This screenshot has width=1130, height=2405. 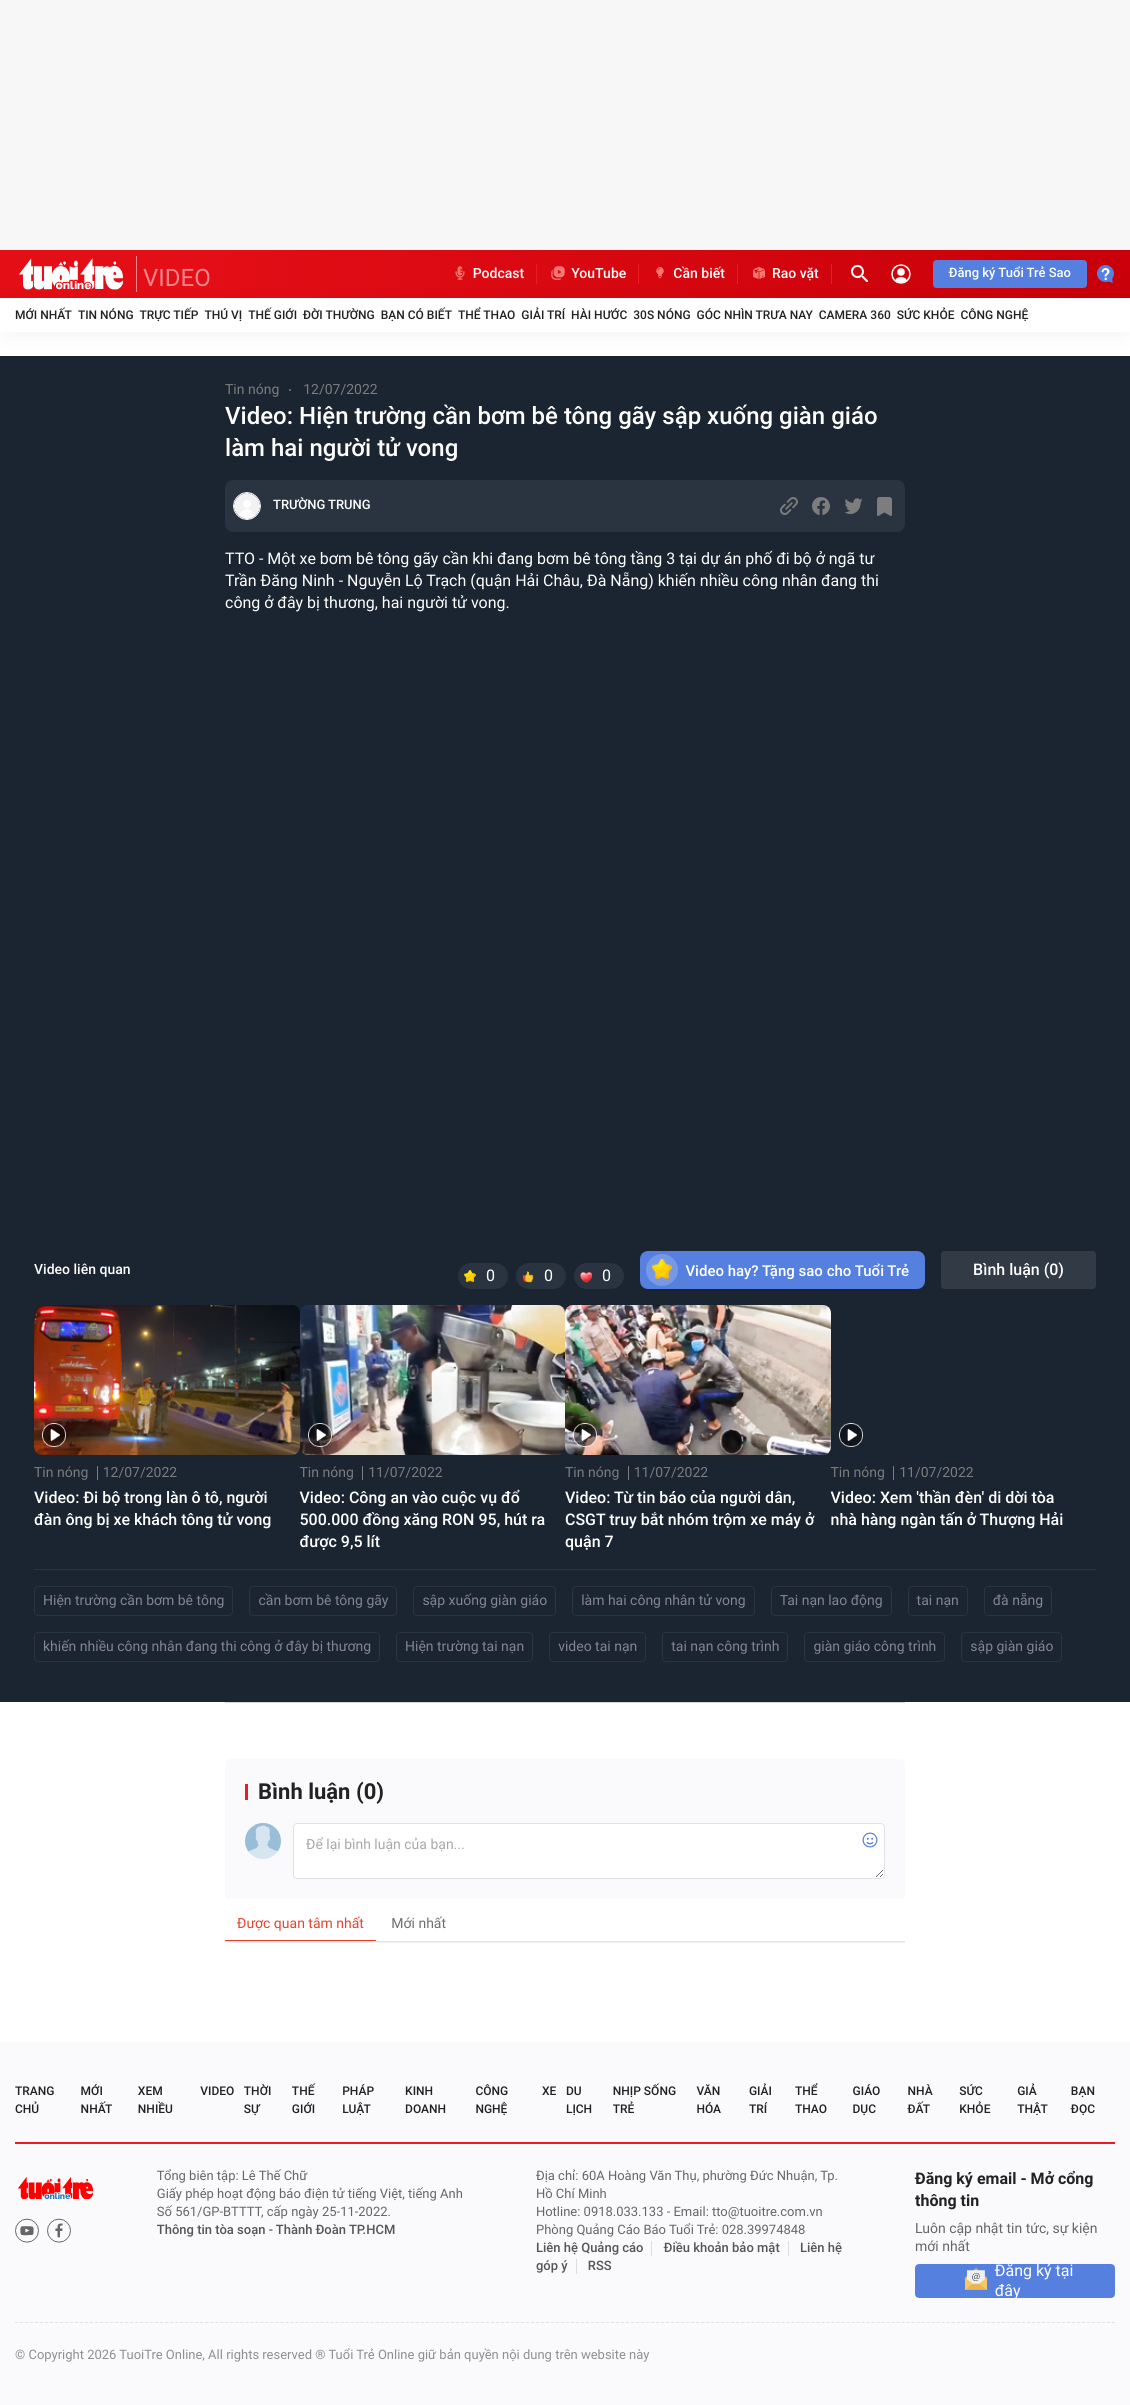 What do you see at coordinates (339, 315) in the screenshot?
I see `Đời thường` at bounding box center [339, 315].